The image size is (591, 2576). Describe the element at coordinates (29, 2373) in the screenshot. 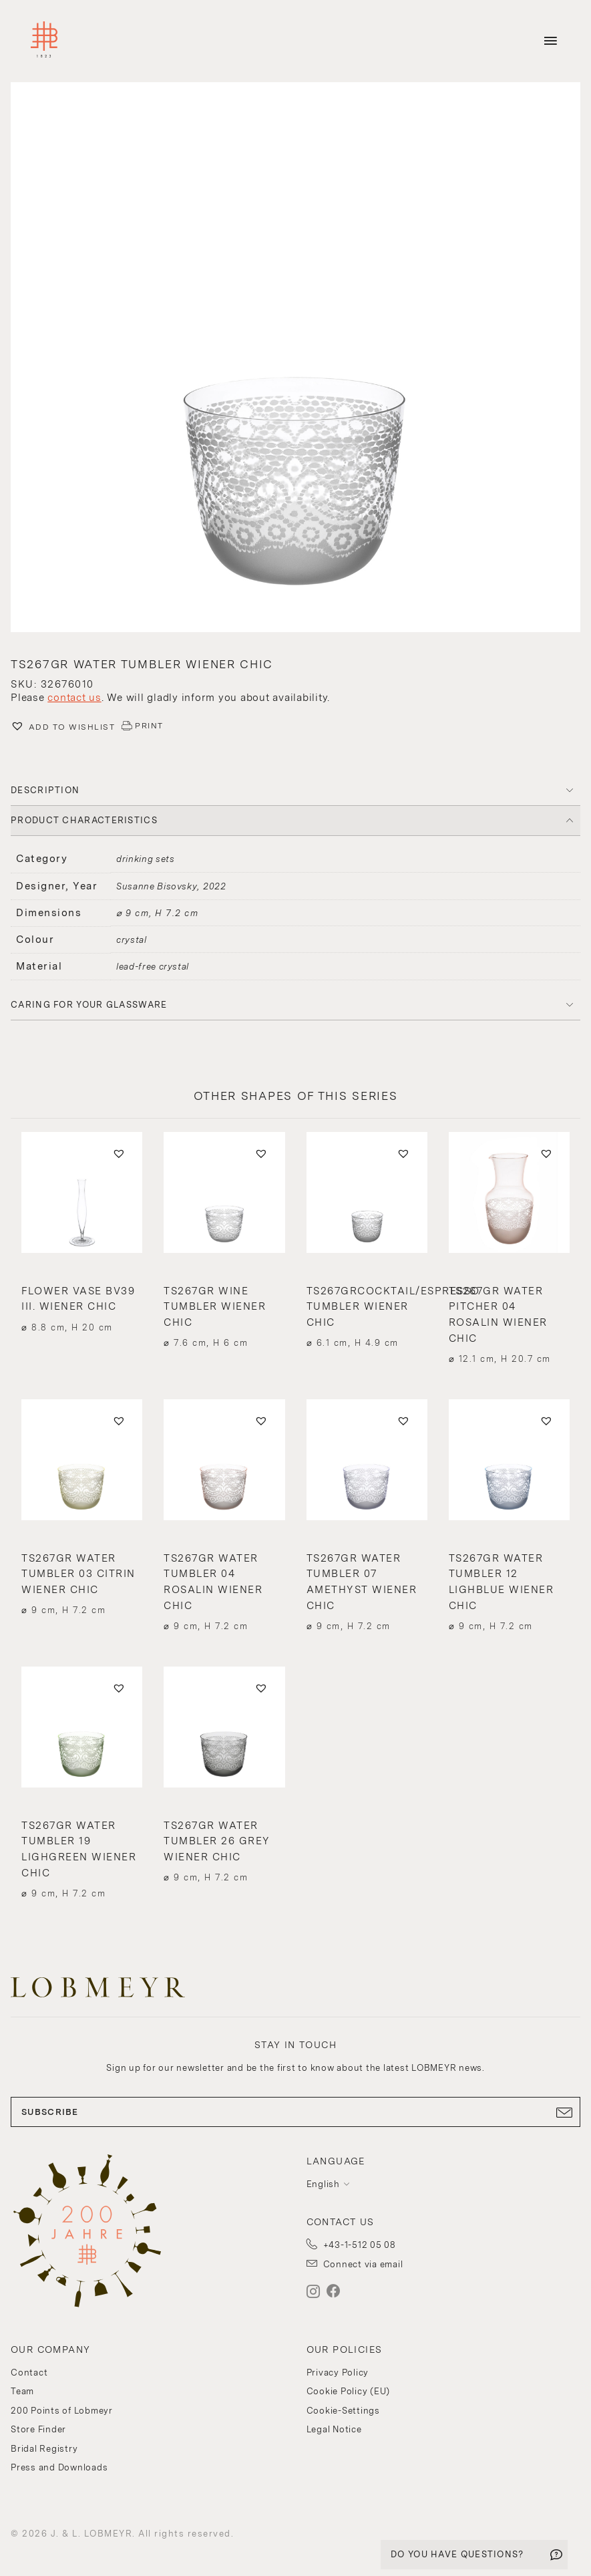

I see `Contact` at that location.